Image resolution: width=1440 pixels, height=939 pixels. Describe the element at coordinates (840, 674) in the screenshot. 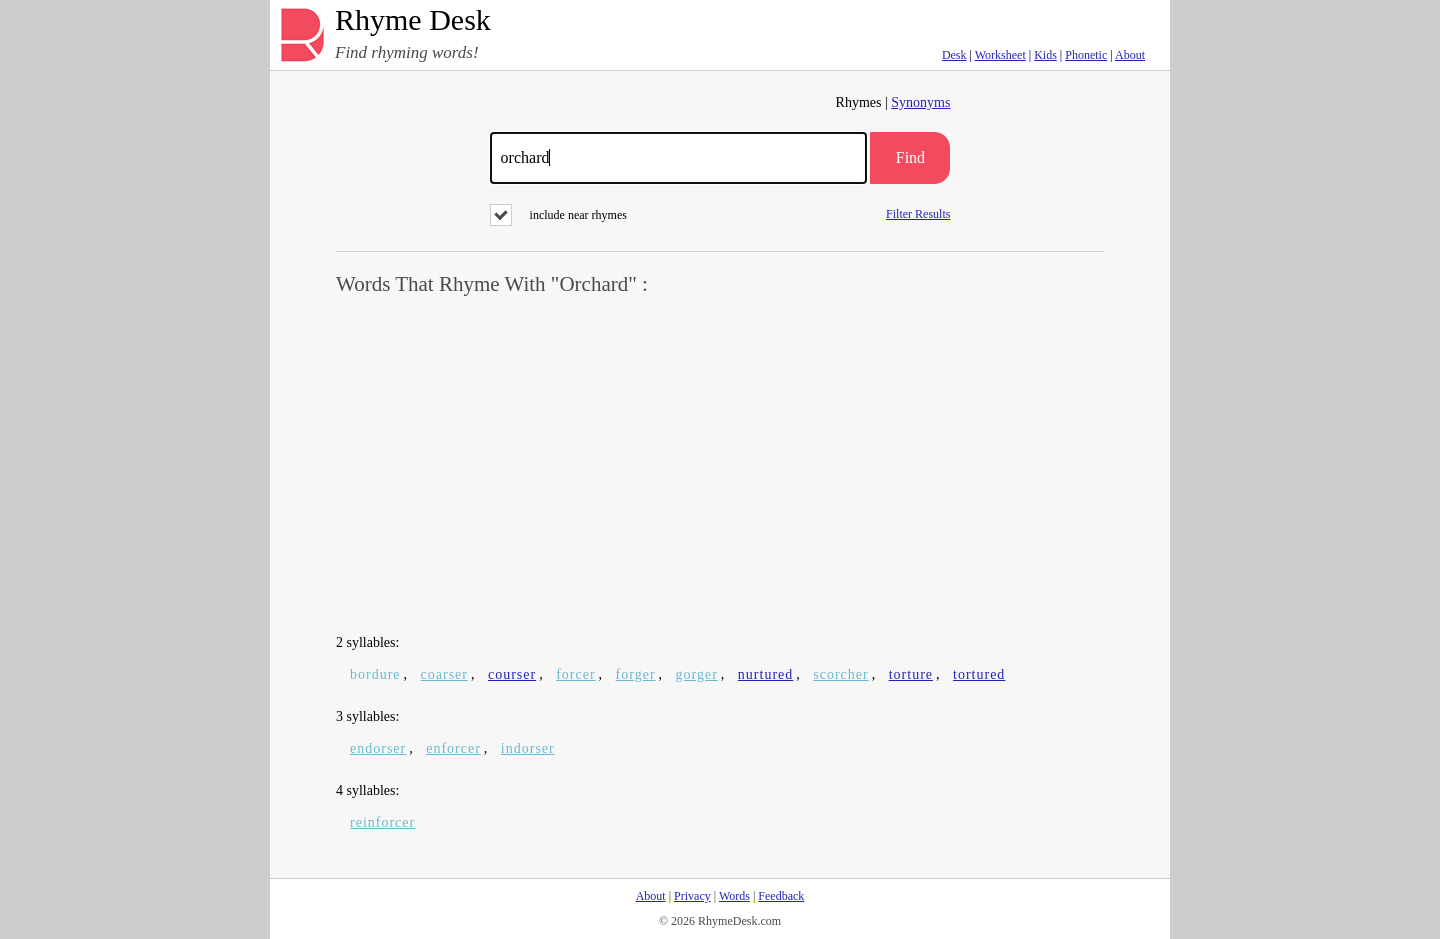

I see `scorcher` at that location.